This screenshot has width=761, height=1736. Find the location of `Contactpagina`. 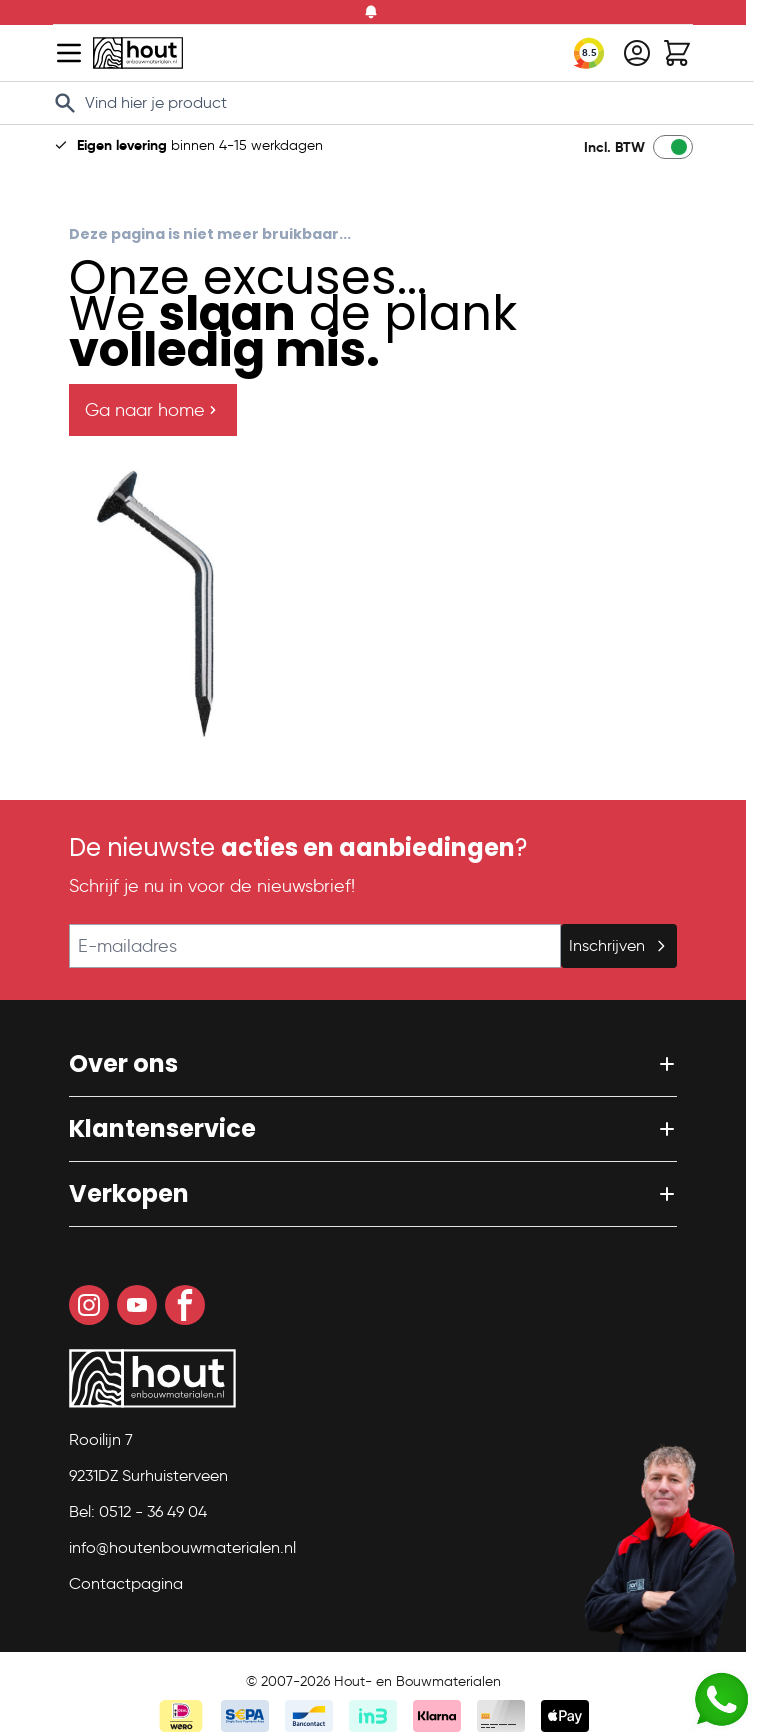

Contactpagina is located at coordinates (126, 1583).